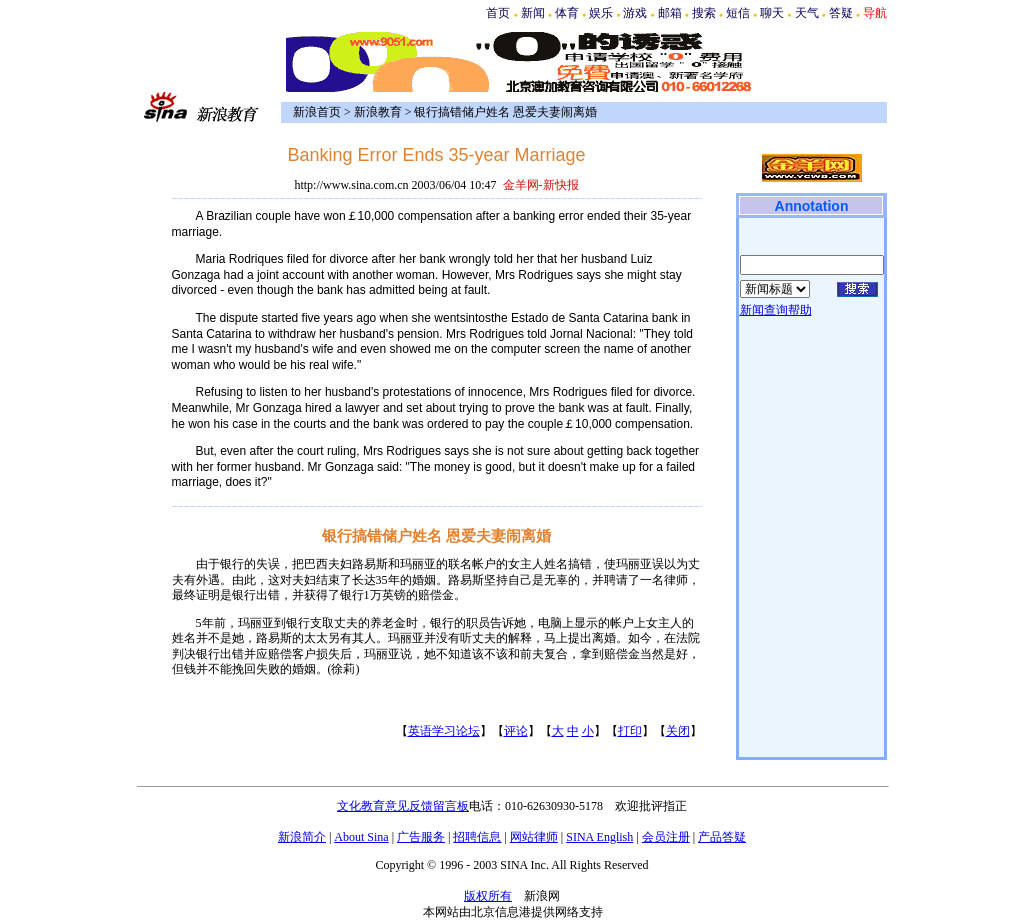  Describe the element at coordinates (488, 896) in the screenshot. I see `版权所有` at that location.